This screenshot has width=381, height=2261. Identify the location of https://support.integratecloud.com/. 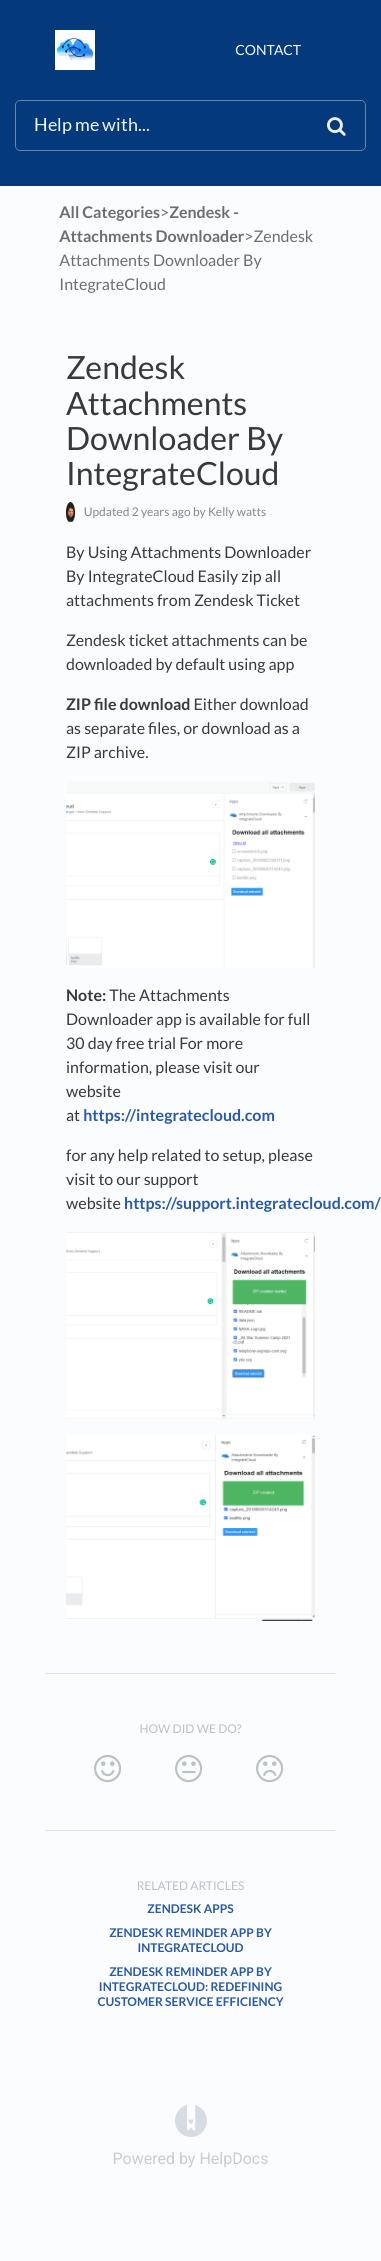
(252, 1203).